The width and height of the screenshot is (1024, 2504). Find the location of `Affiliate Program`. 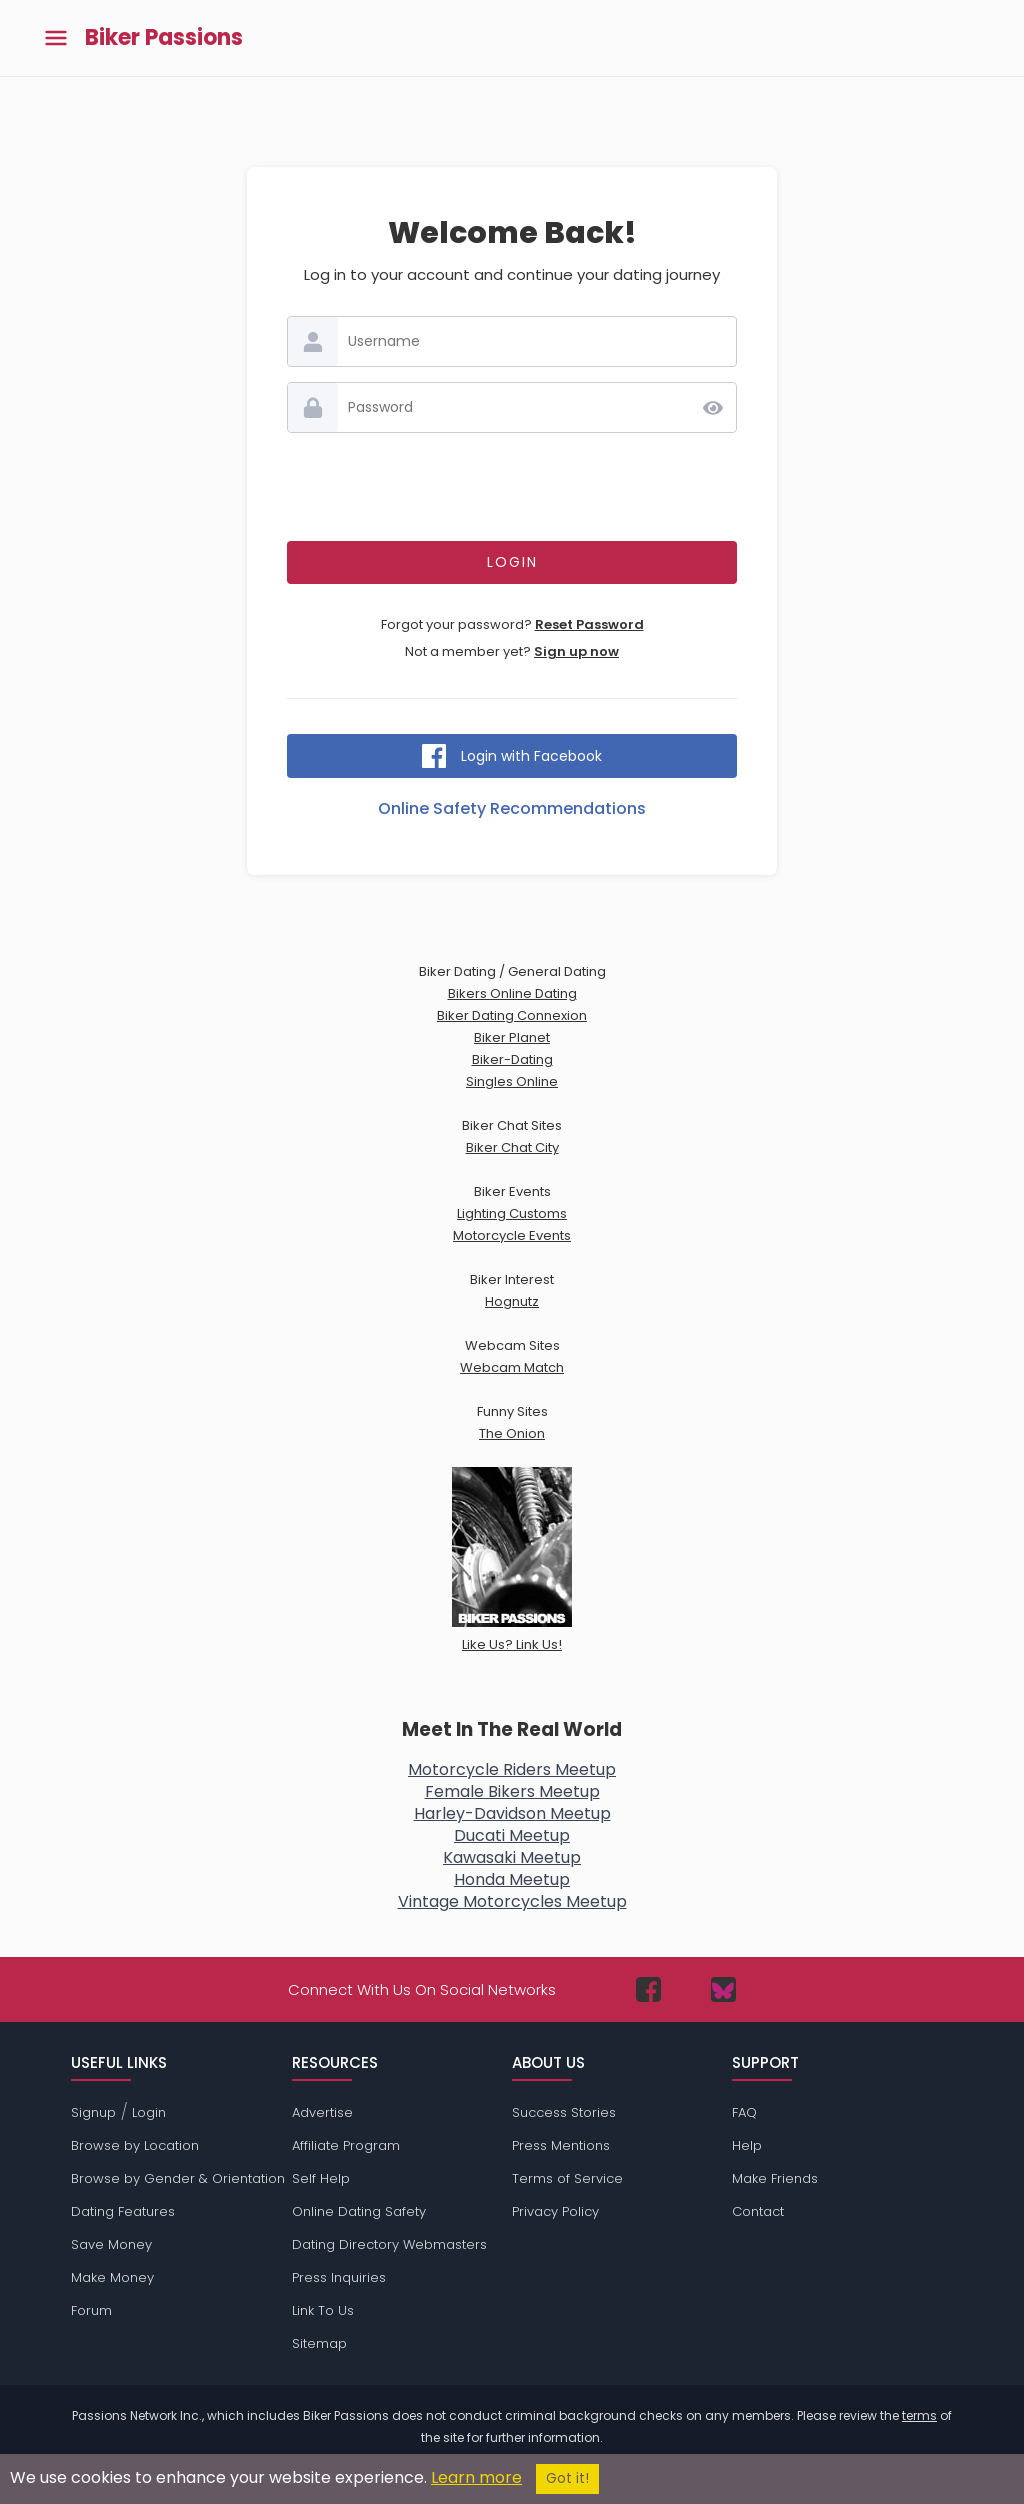

Affiliate Program is located at coordinates (346, 2145).